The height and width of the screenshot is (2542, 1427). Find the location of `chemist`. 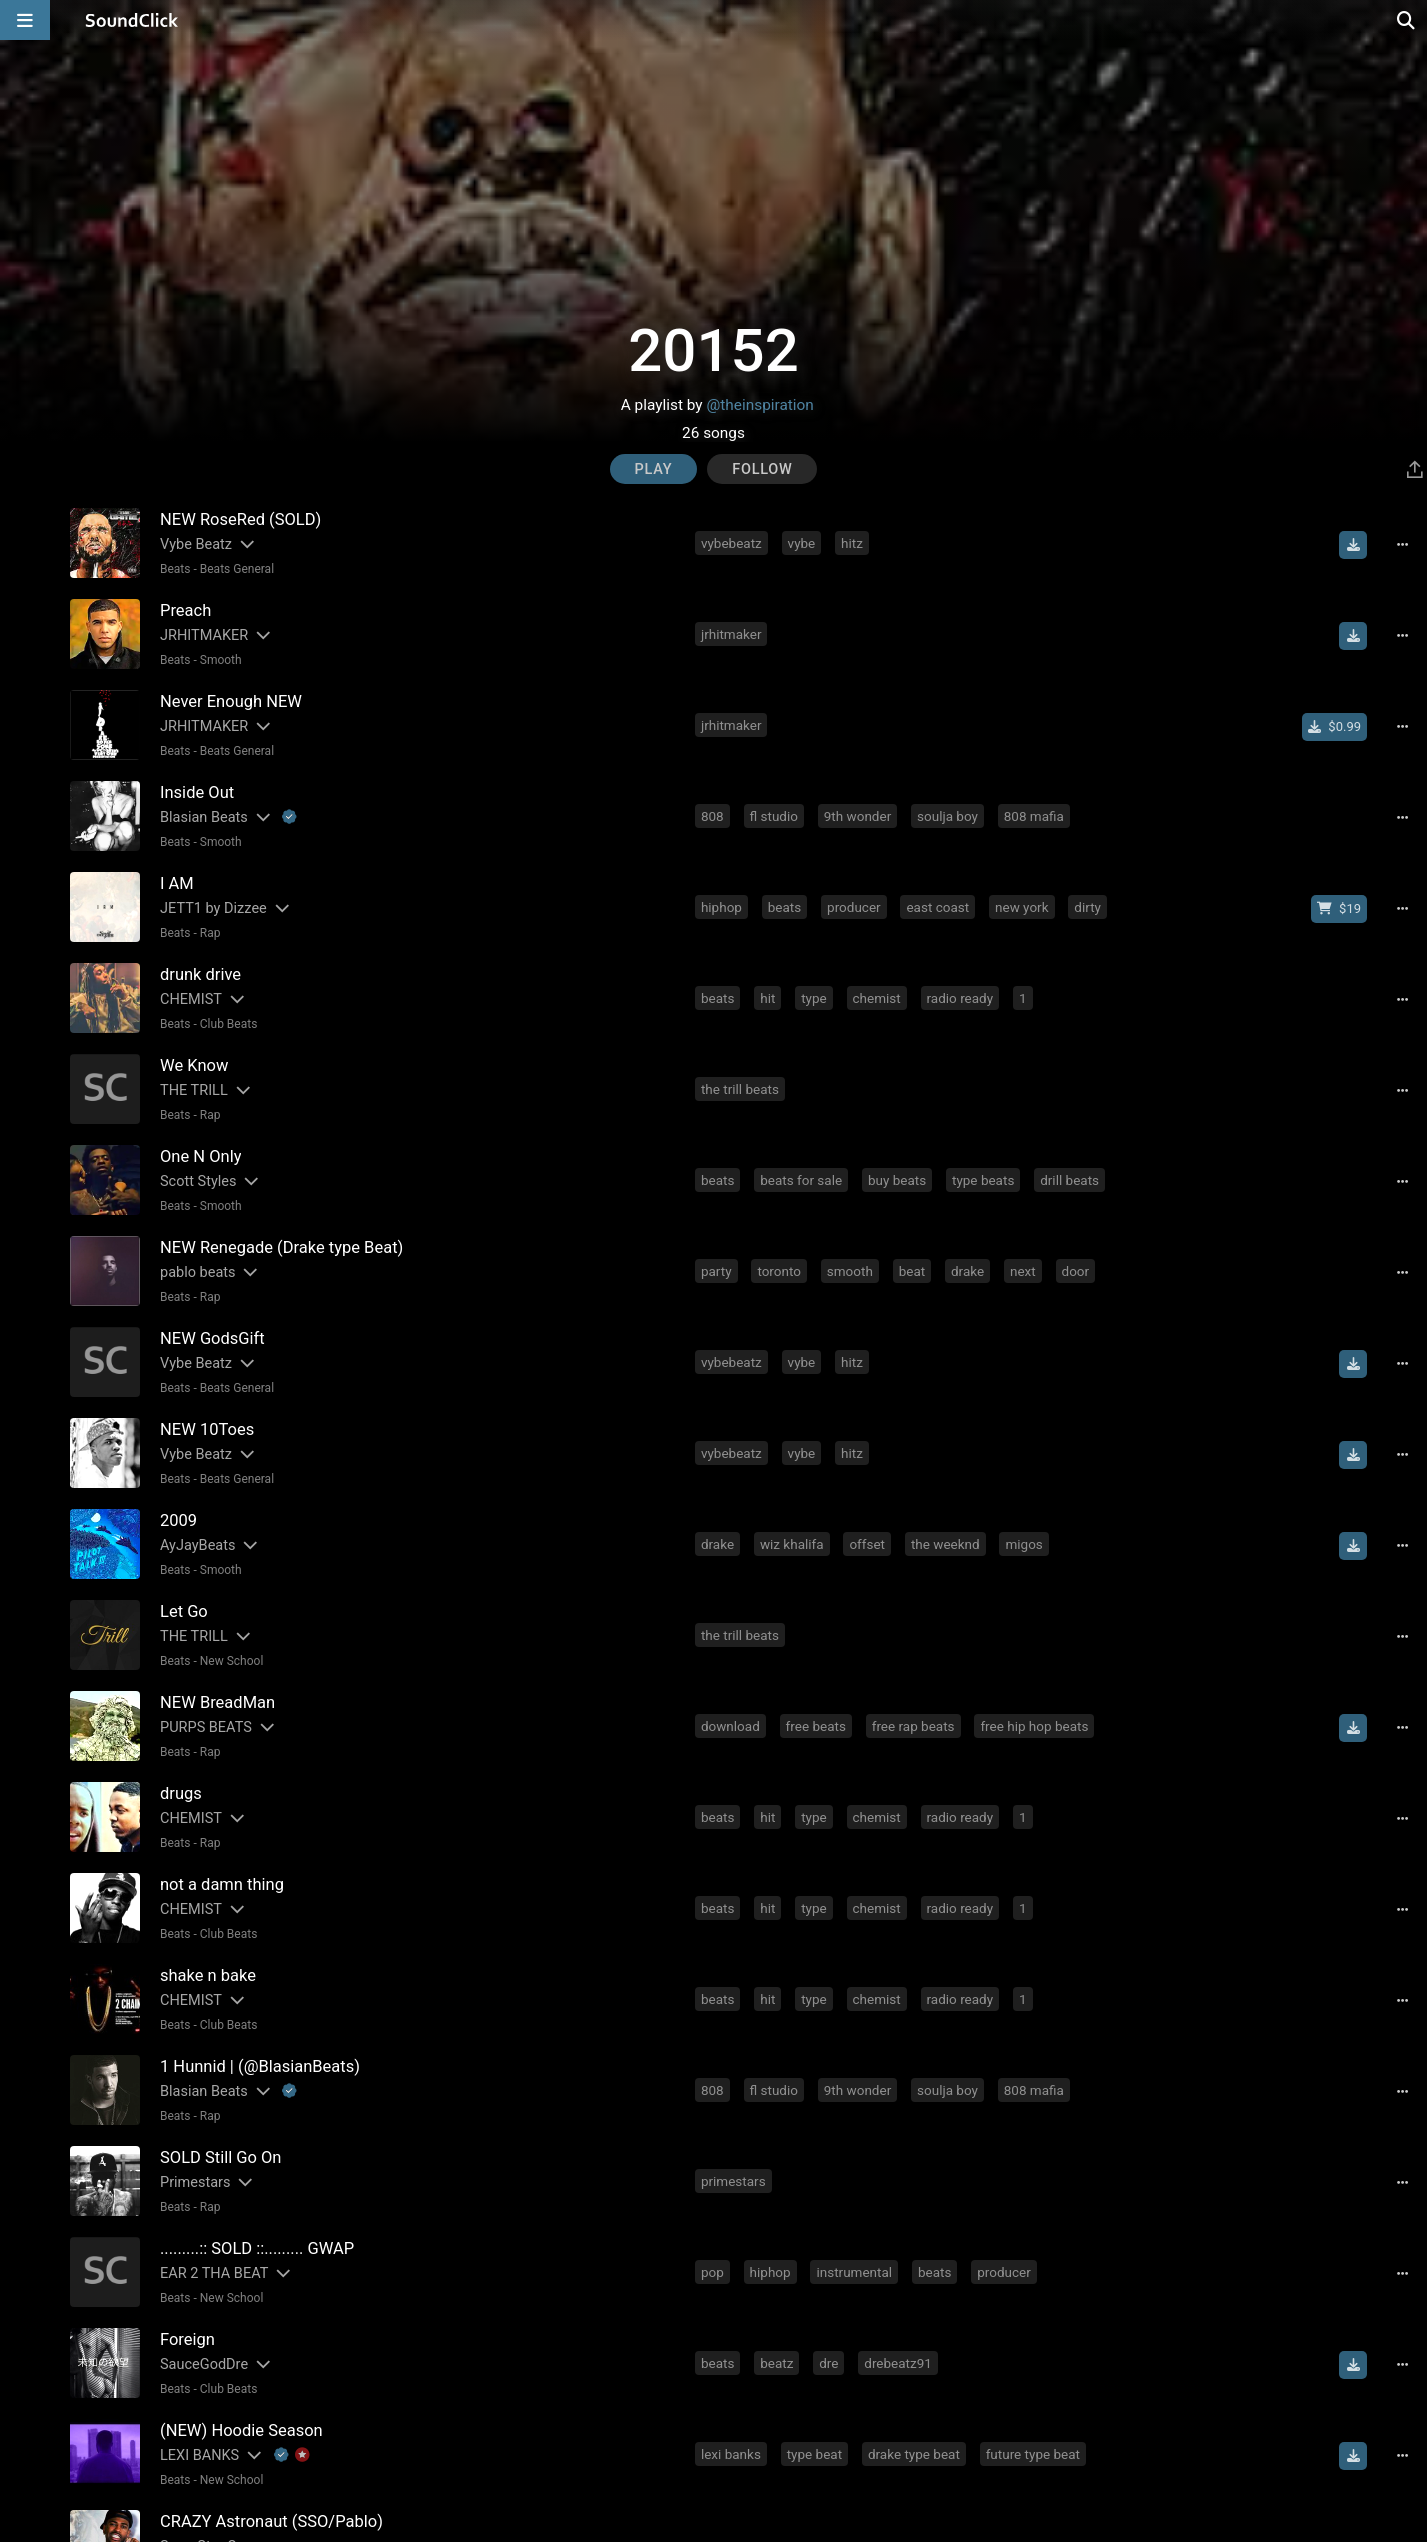

chemist is located at coordinates (877, 998).